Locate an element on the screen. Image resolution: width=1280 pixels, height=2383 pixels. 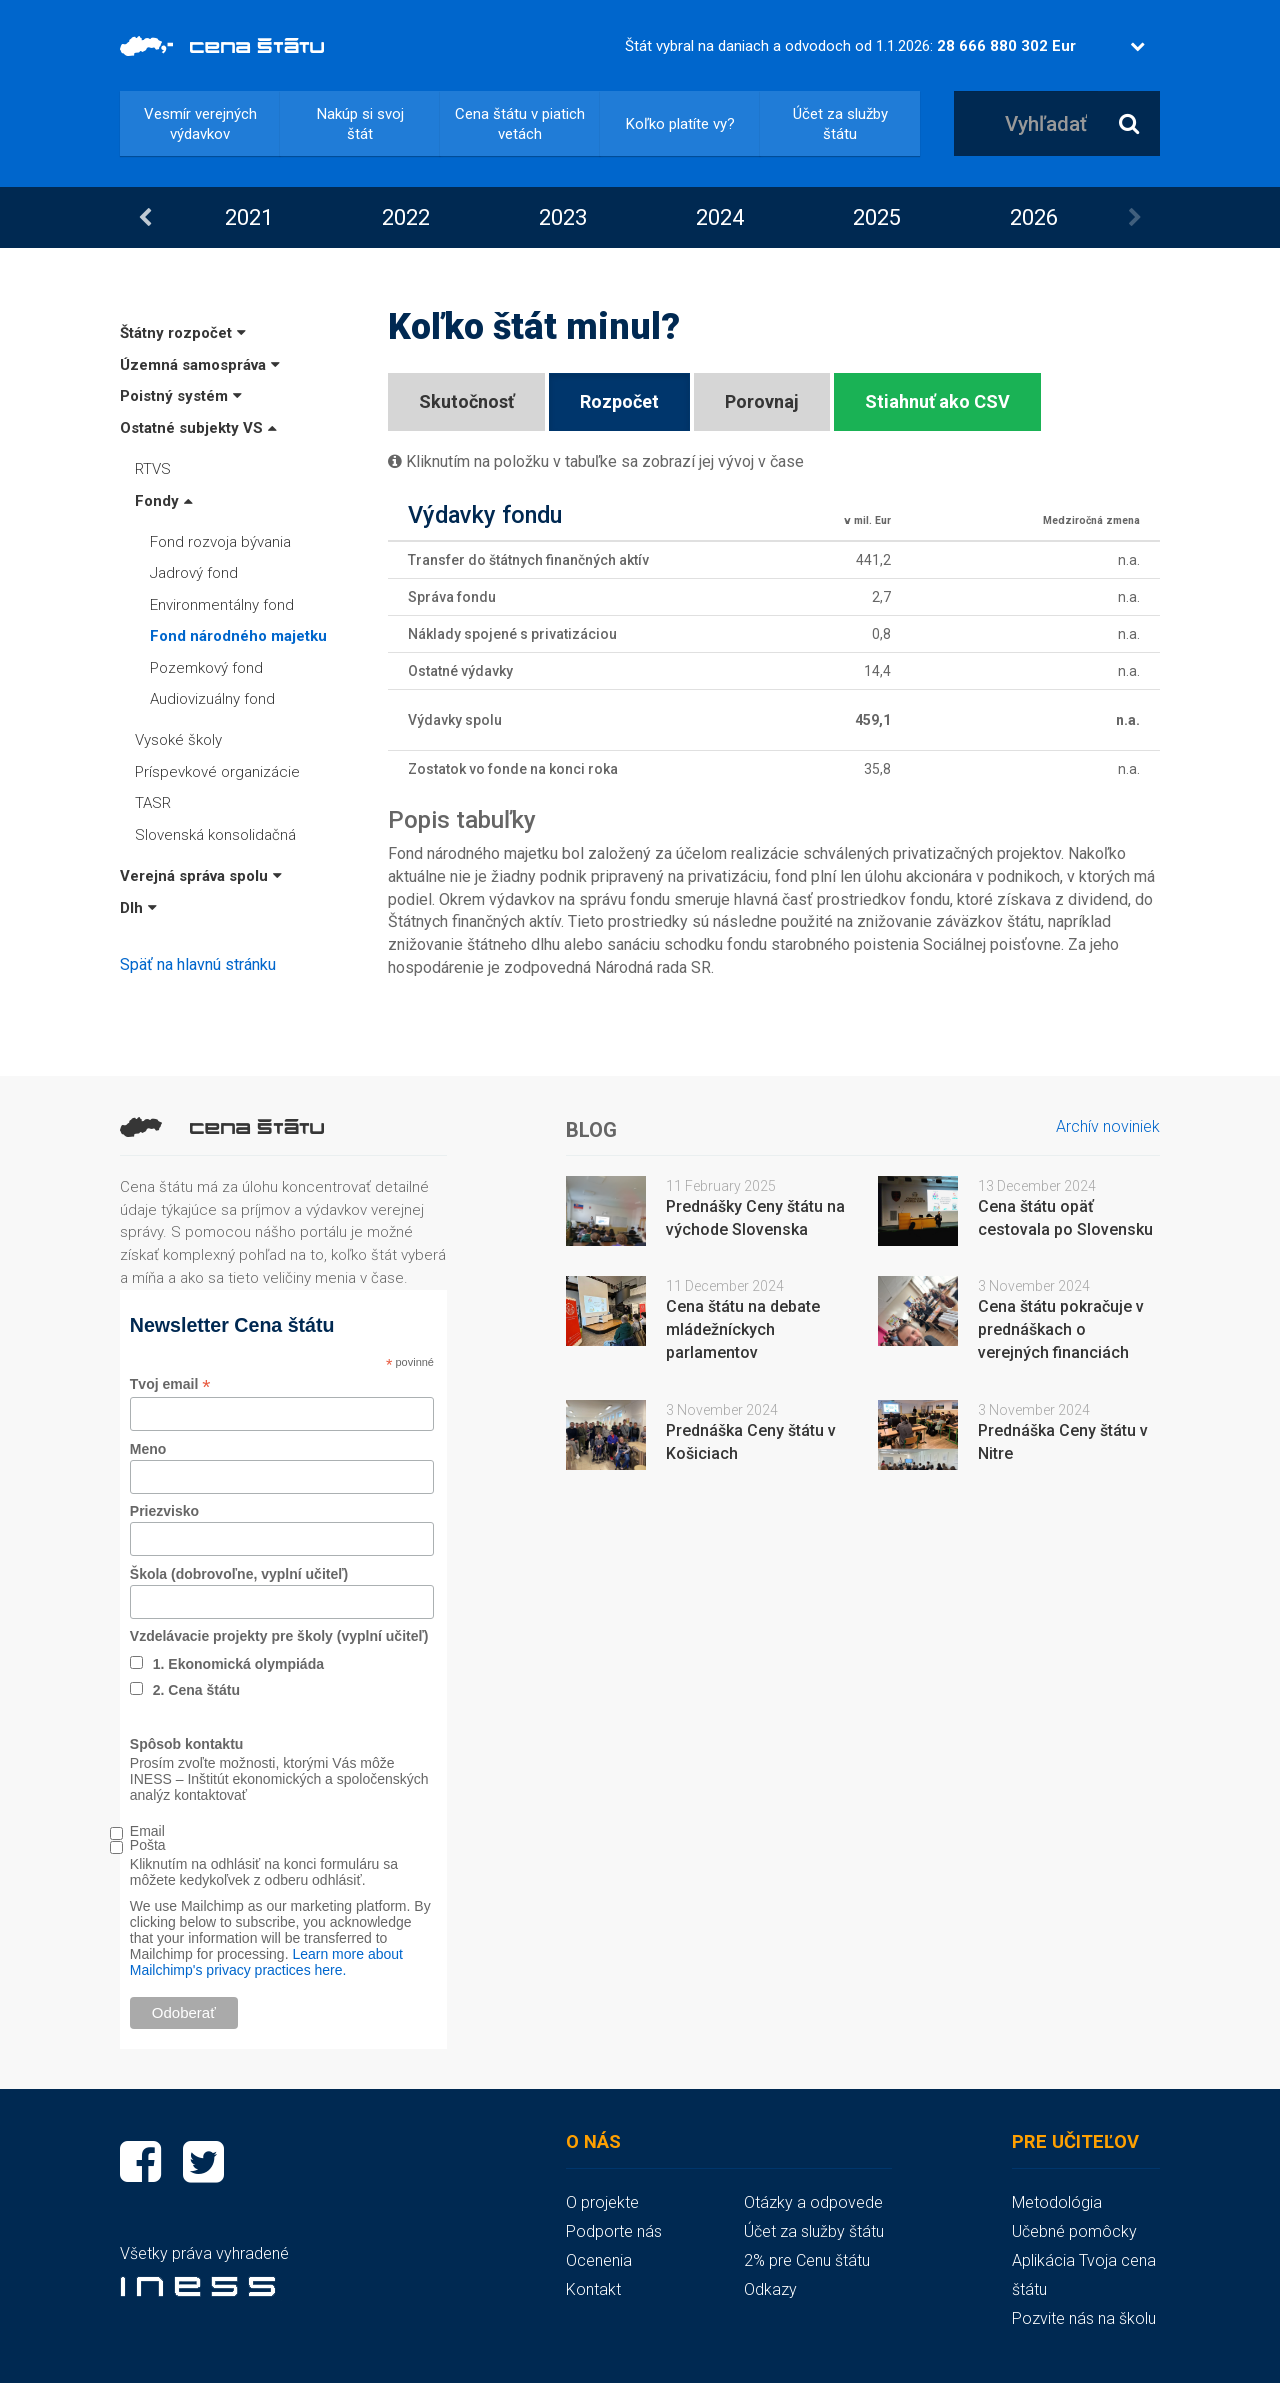
2022 is located at coordinates (406, 217).